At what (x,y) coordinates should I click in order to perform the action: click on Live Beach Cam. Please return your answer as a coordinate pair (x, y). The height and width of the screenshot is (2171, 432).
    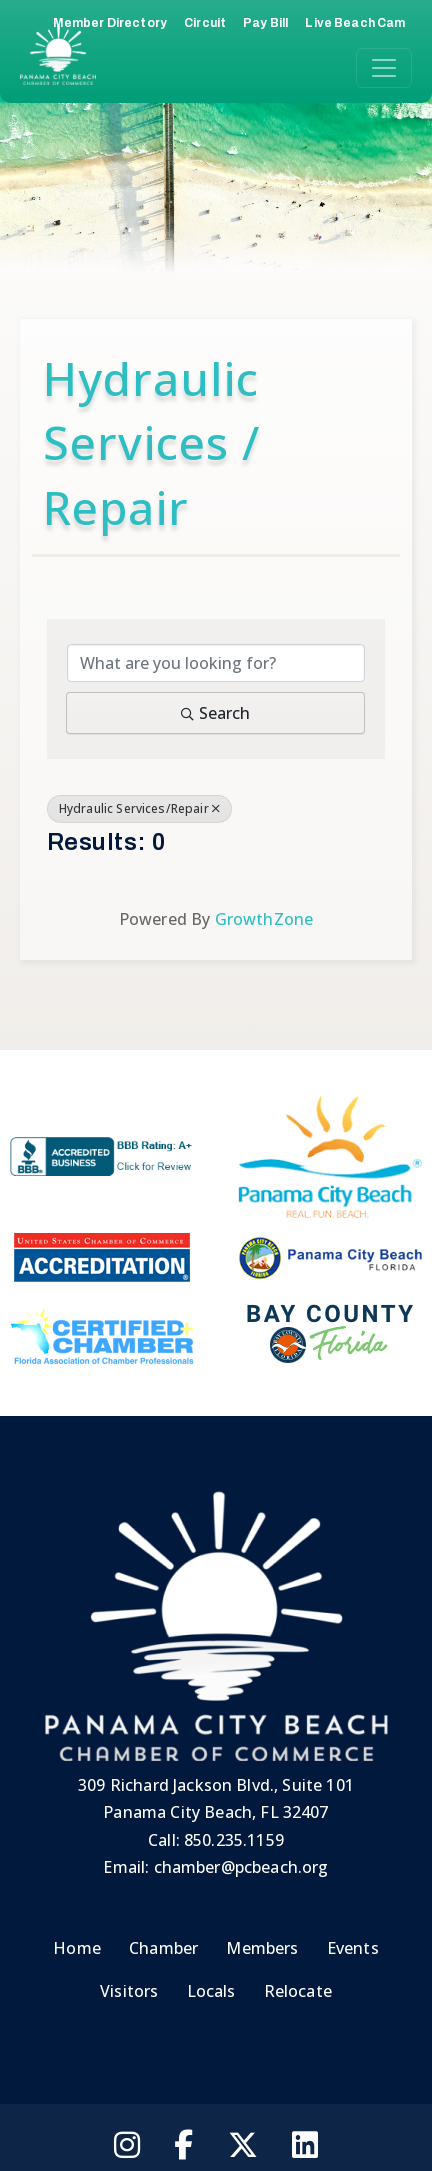
    Looking at the image, I should click on (355, 23).